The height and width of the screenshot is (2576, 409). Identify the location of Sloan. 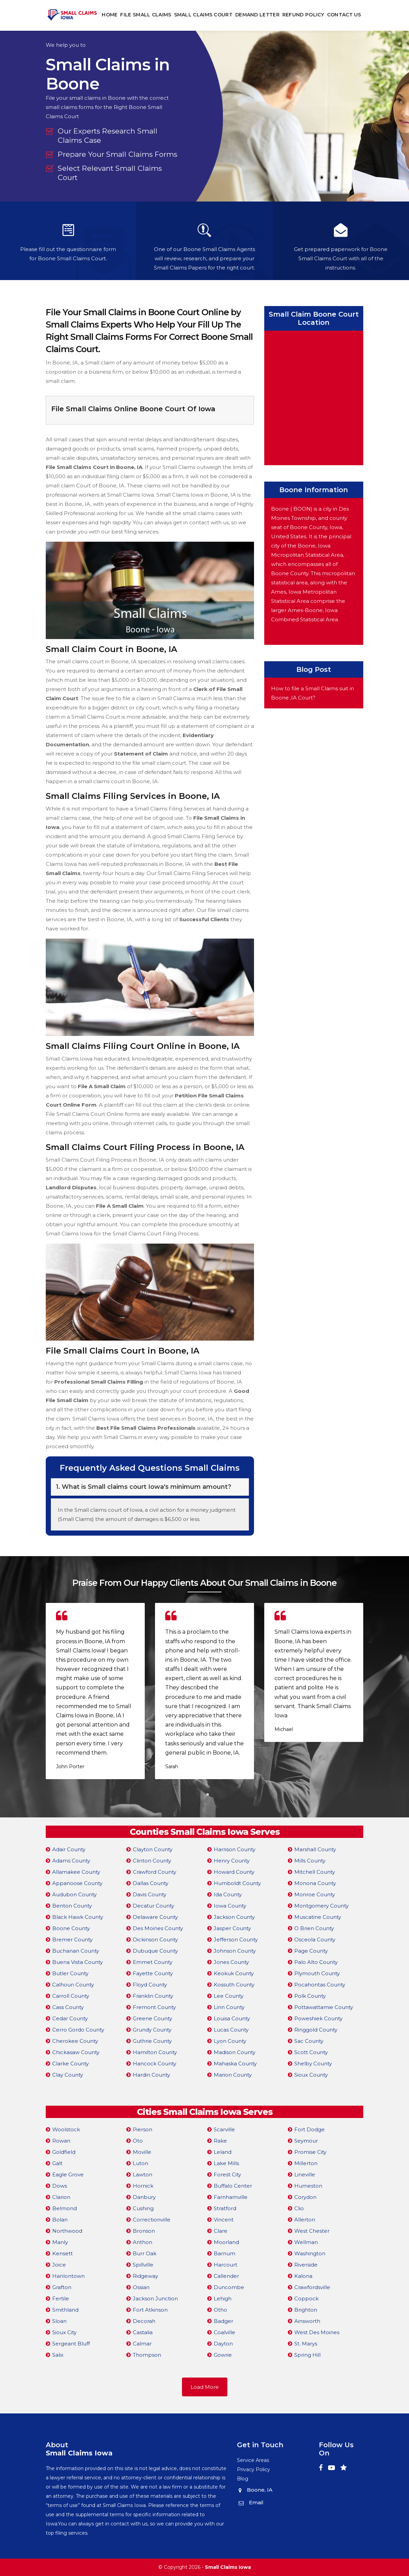
(59, 2321).